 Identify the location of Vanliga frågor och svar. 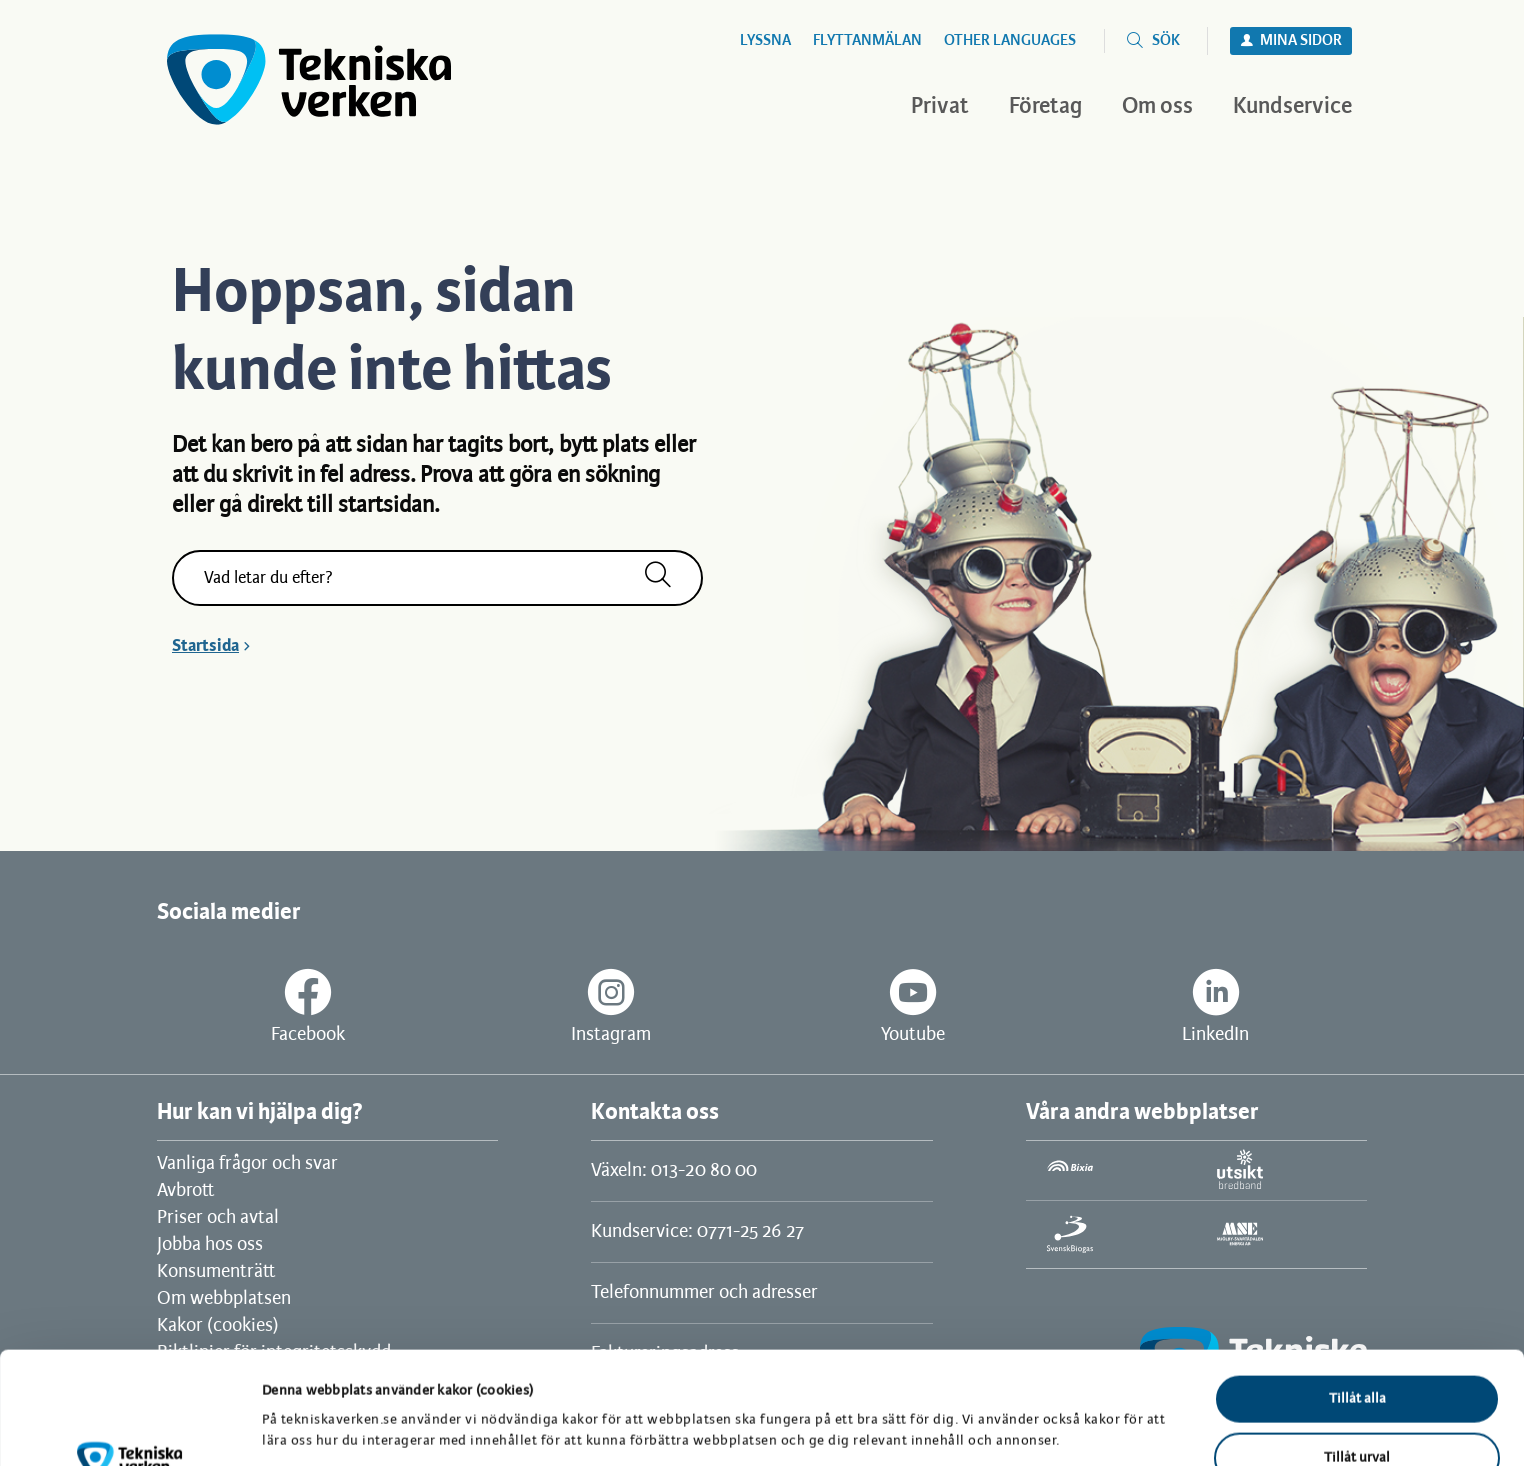
(247, 1164).